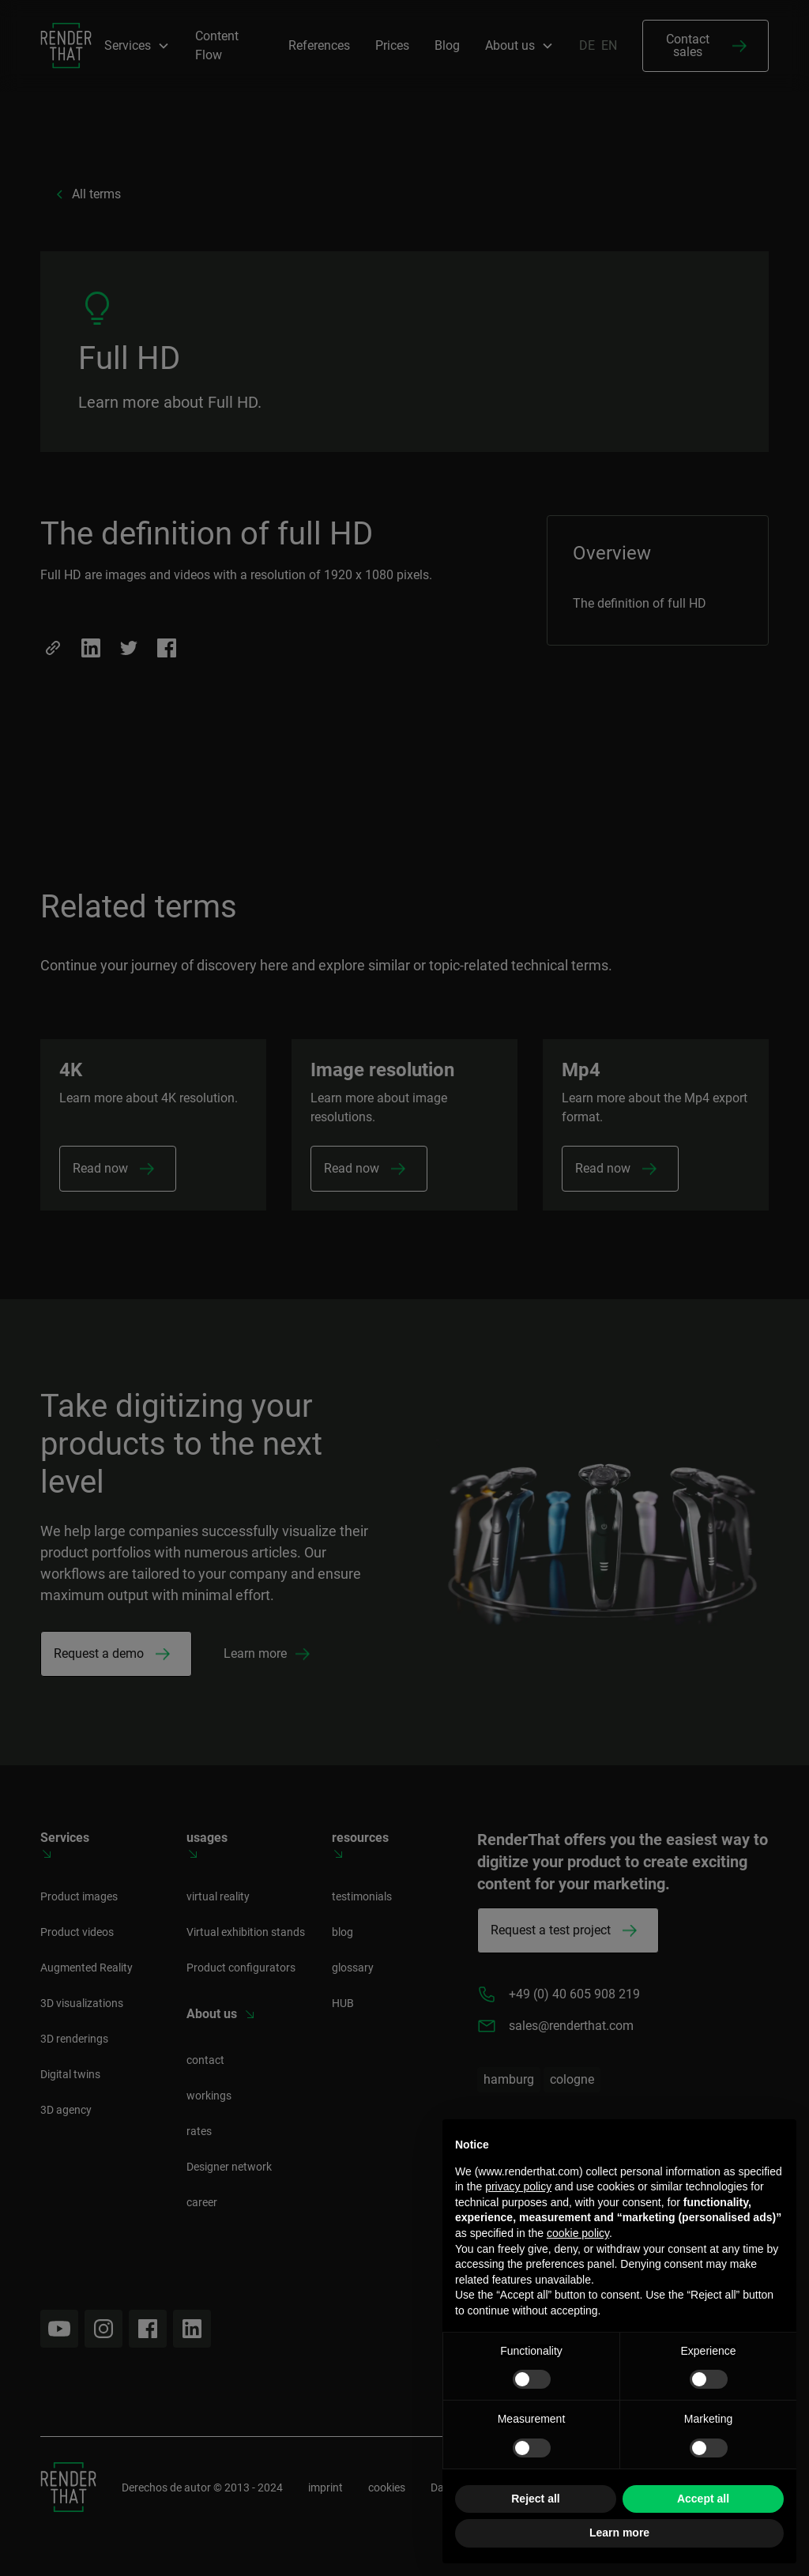  What do you see at coordinates (703, 2498) in the screenshot?
I see `Accept all [button]` at bounding box center [703, 2498].